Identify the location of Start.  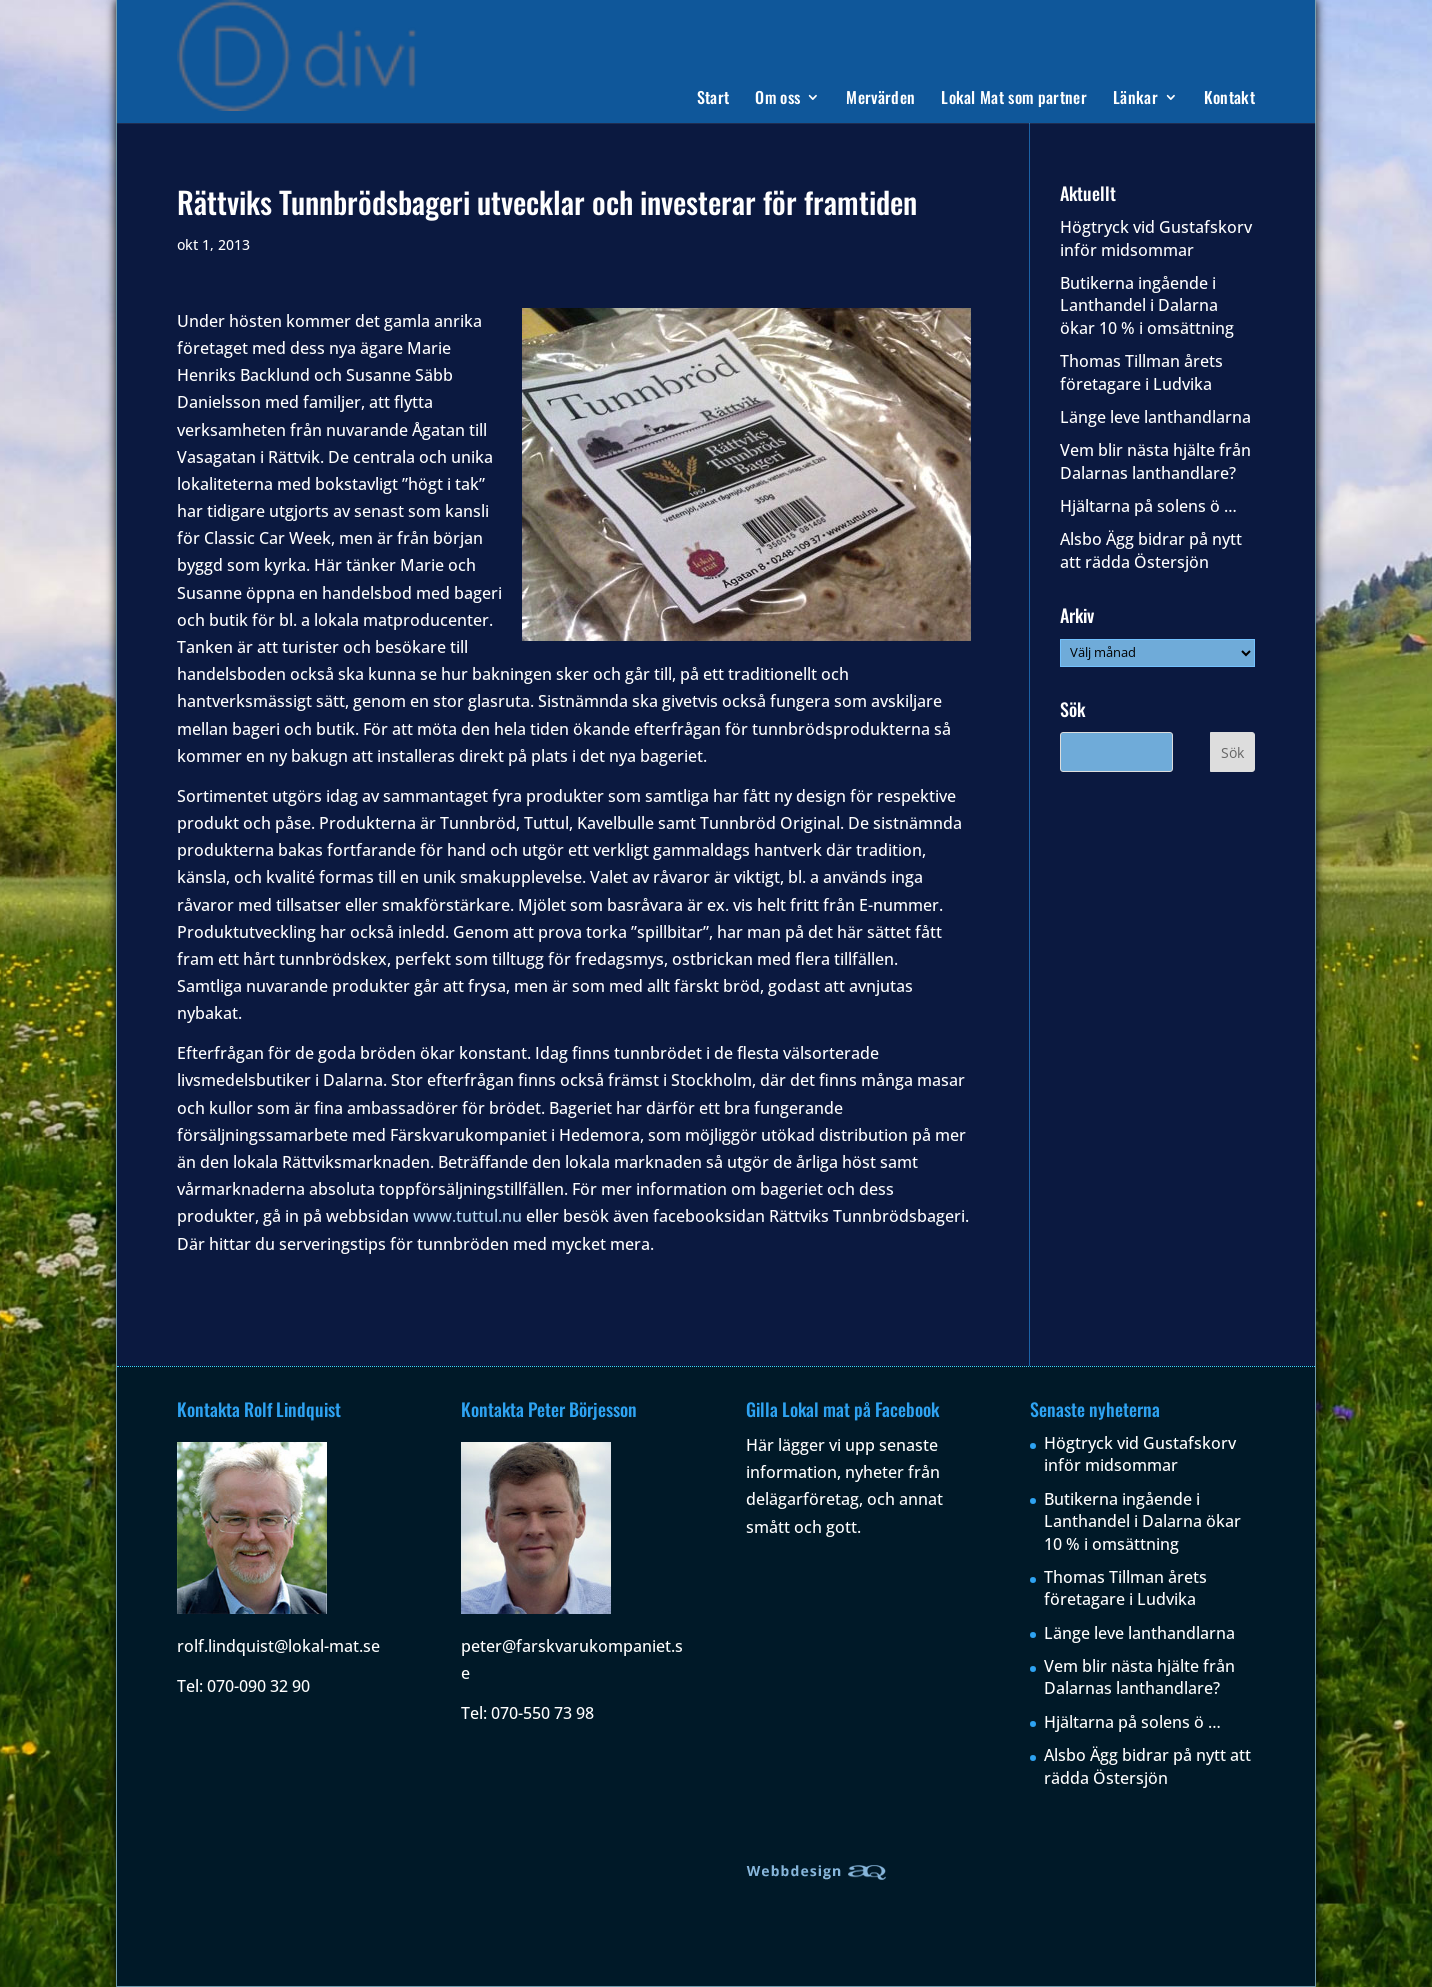
(713, 99).